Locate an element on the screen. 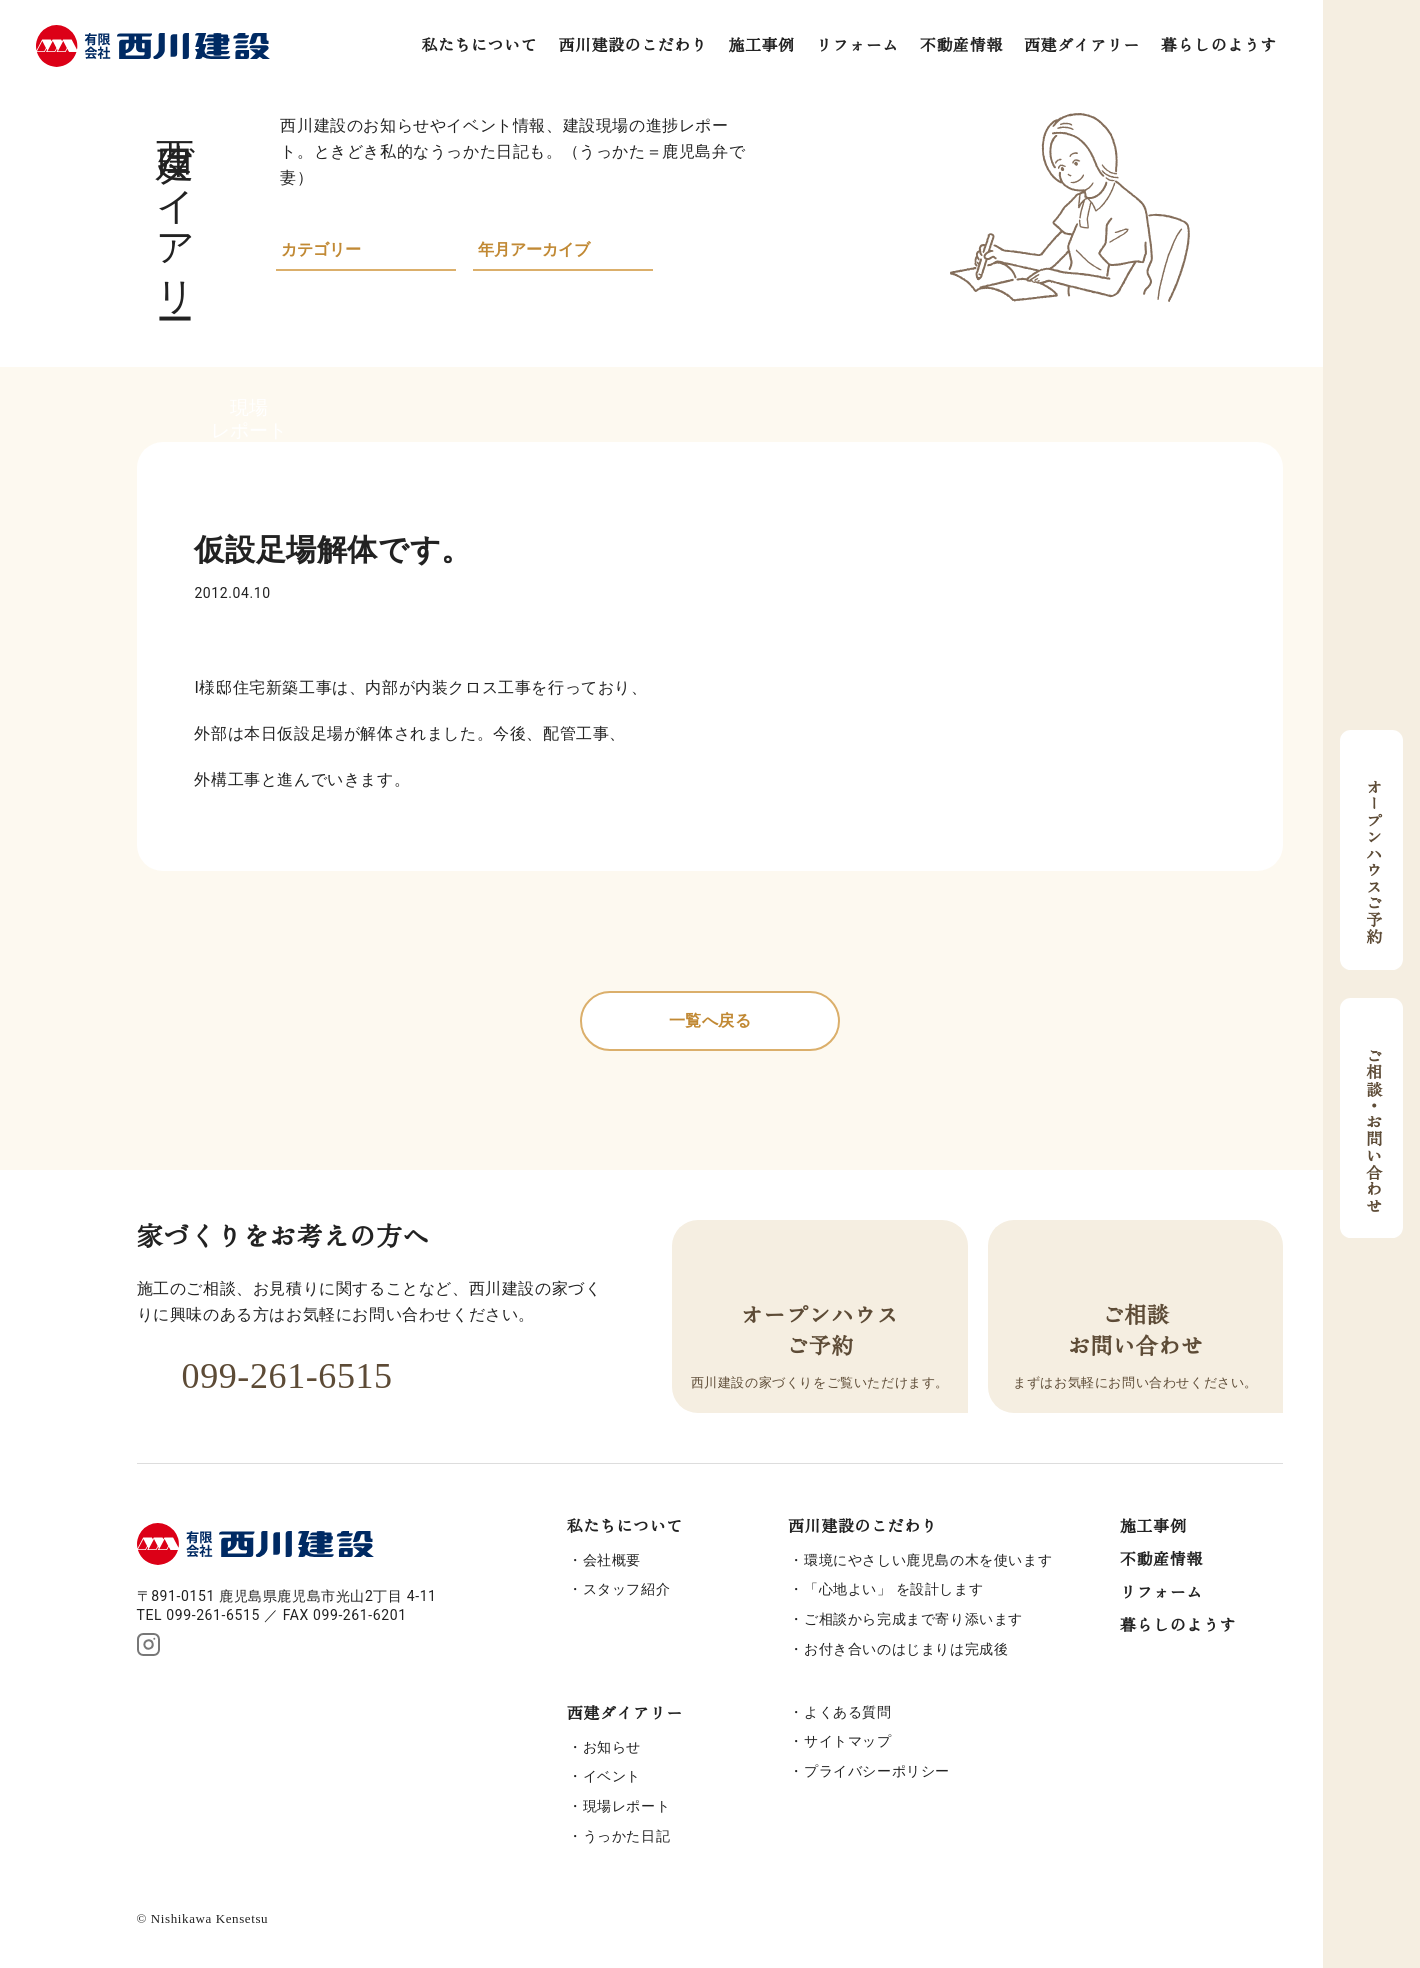 The image size is (1420, 1968). 私たちについて is located at coordinates (479, 45).